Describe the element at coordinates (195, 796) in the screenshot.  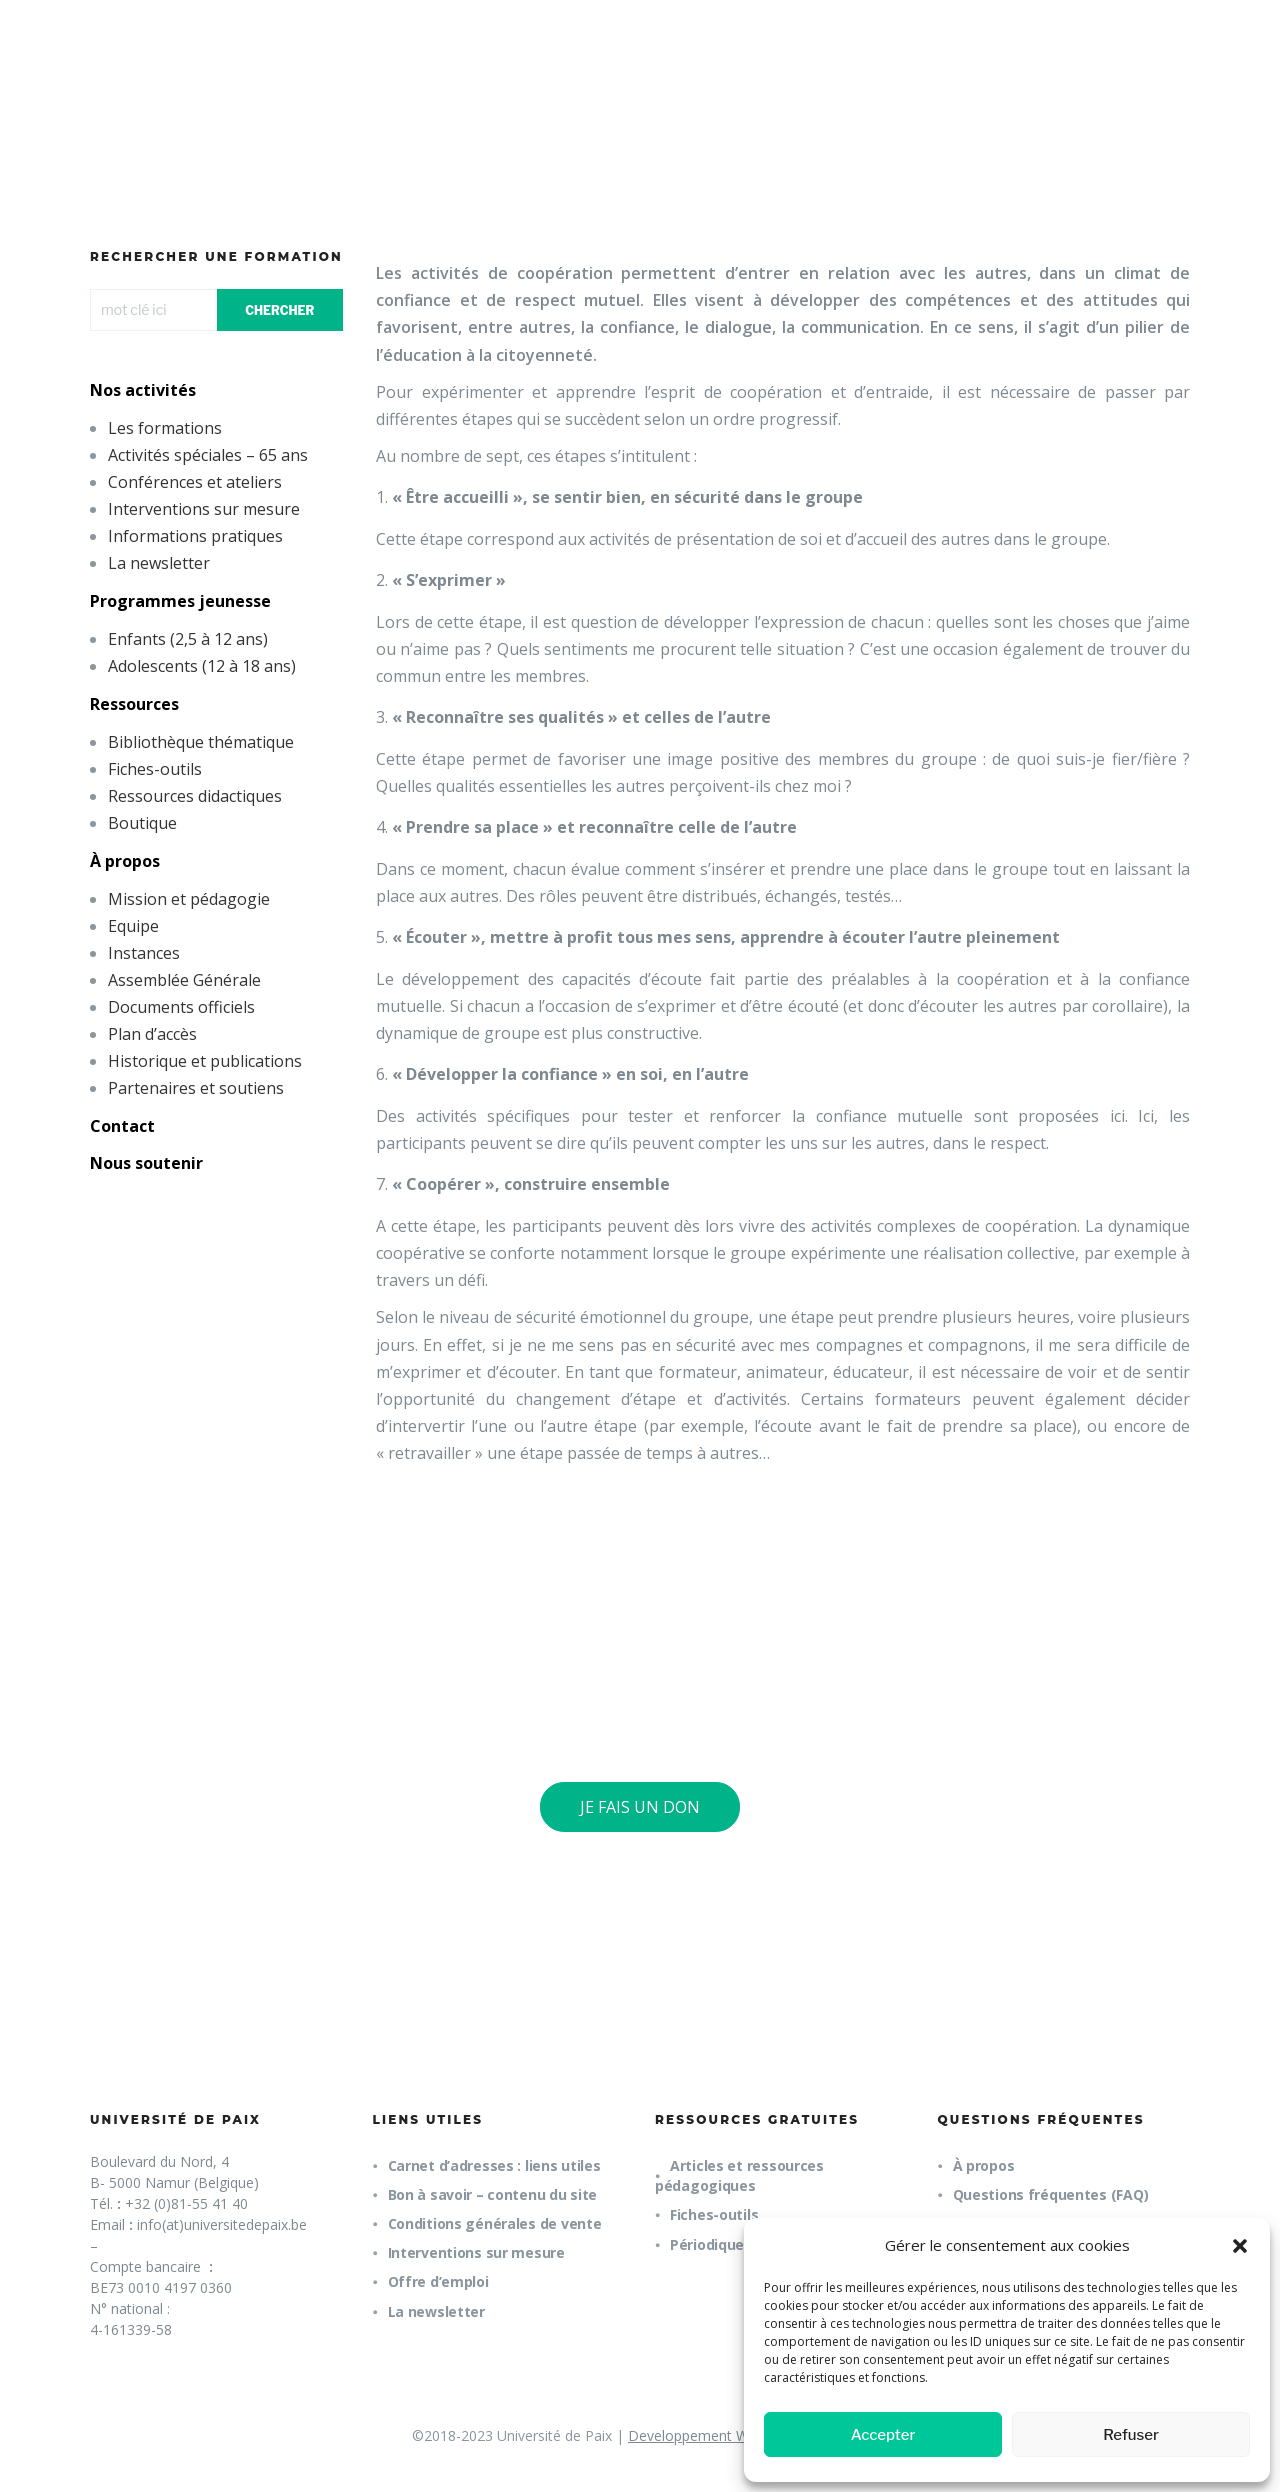
I see `Ressources didactiques` at that location.